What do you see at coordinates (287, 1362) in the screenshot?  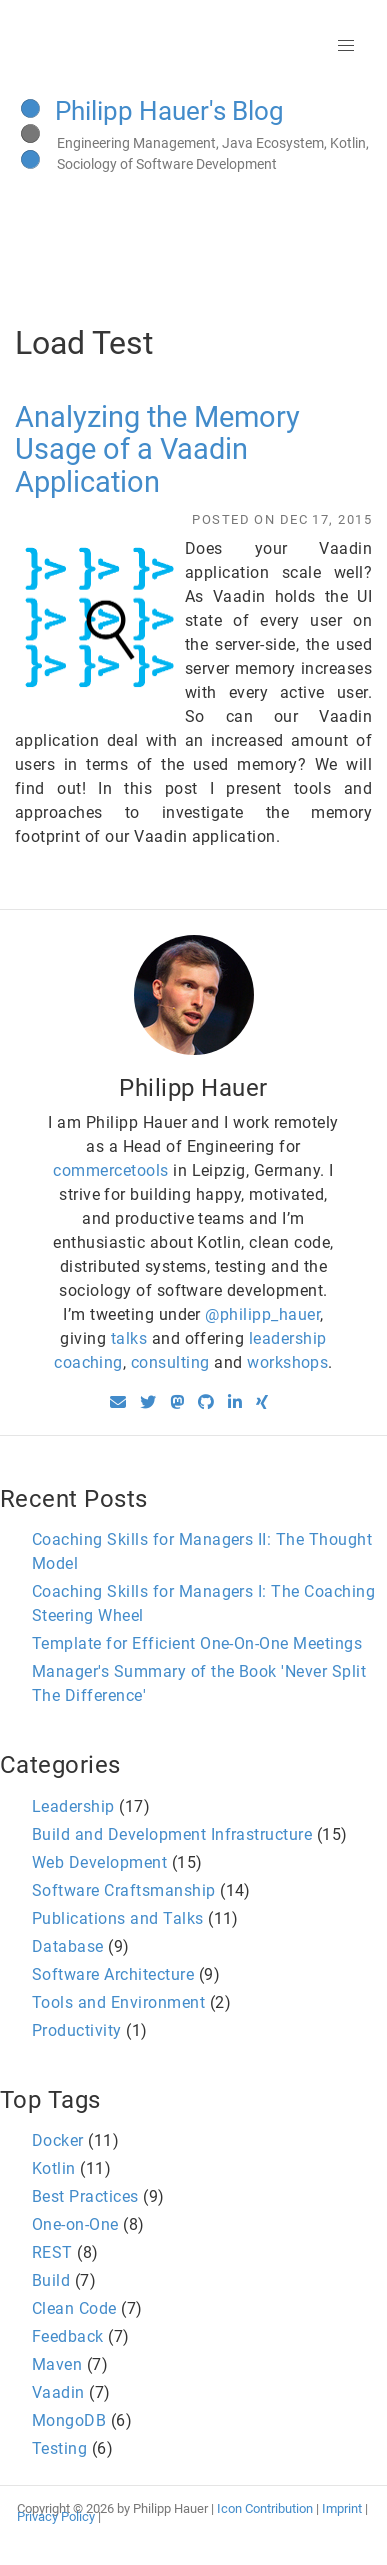 I see `workshops` at bounding box center [287, 1362].